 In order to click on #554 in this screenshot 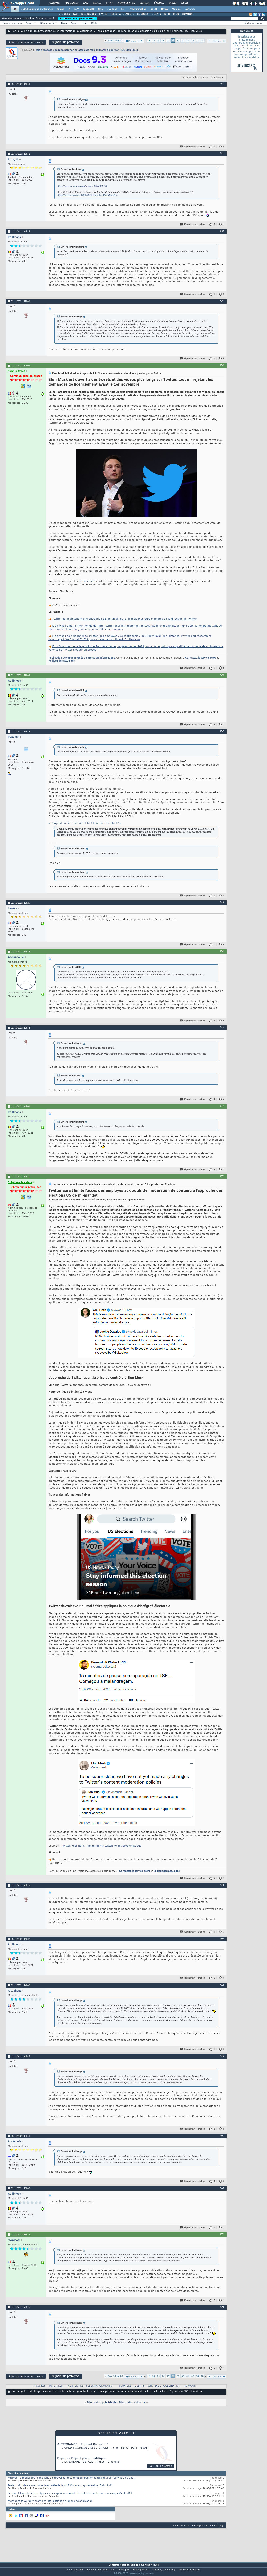, I will do `click(222, 1938)`.